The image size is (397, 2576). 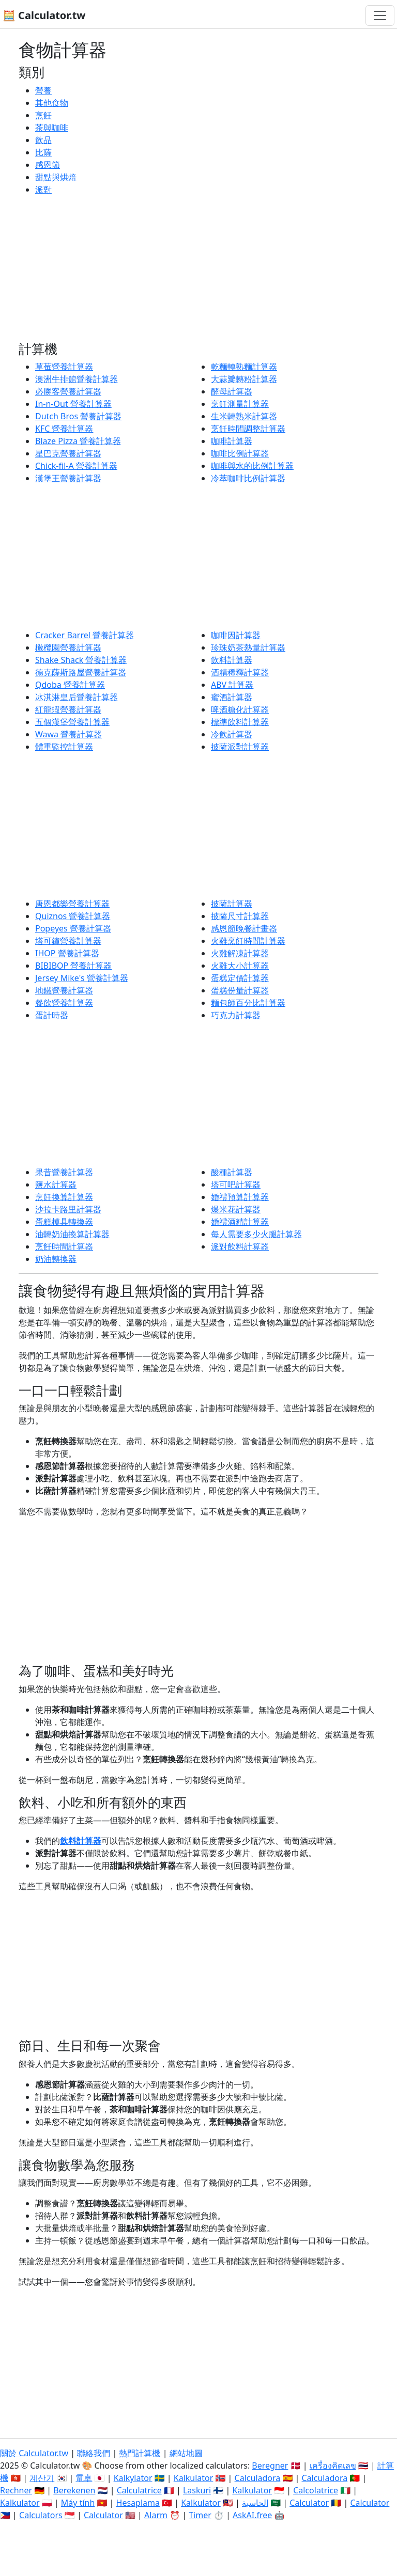 What do you see at coordinates (64, 428) in the screenshot?
I see `KFC 營養計算器` at bounding box center [64, 428].